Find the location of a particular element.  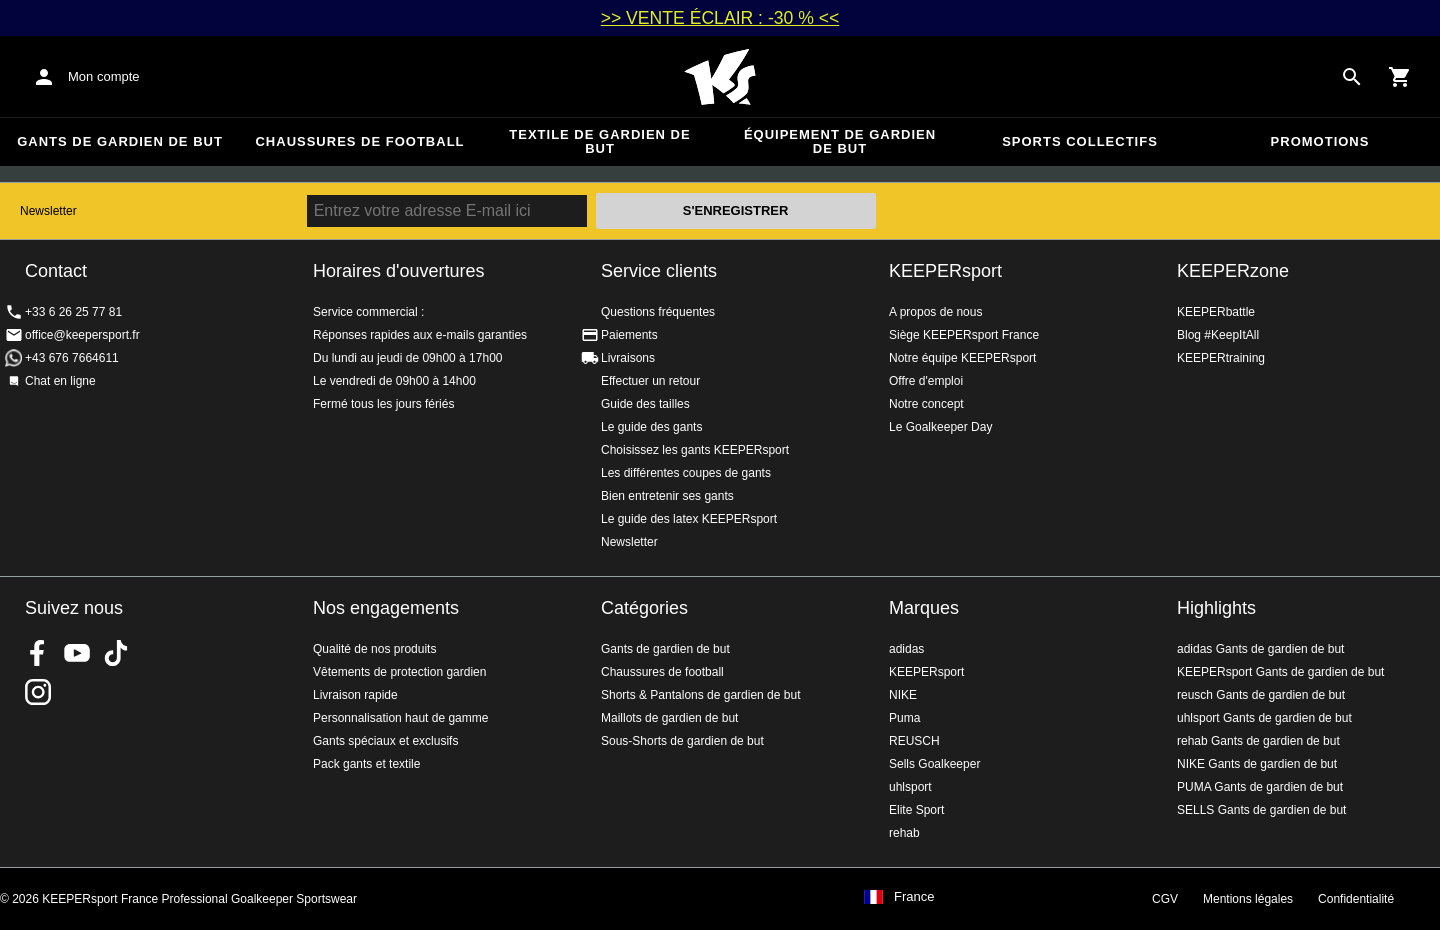

Guide des tailles is located at coordinates (645, 404).